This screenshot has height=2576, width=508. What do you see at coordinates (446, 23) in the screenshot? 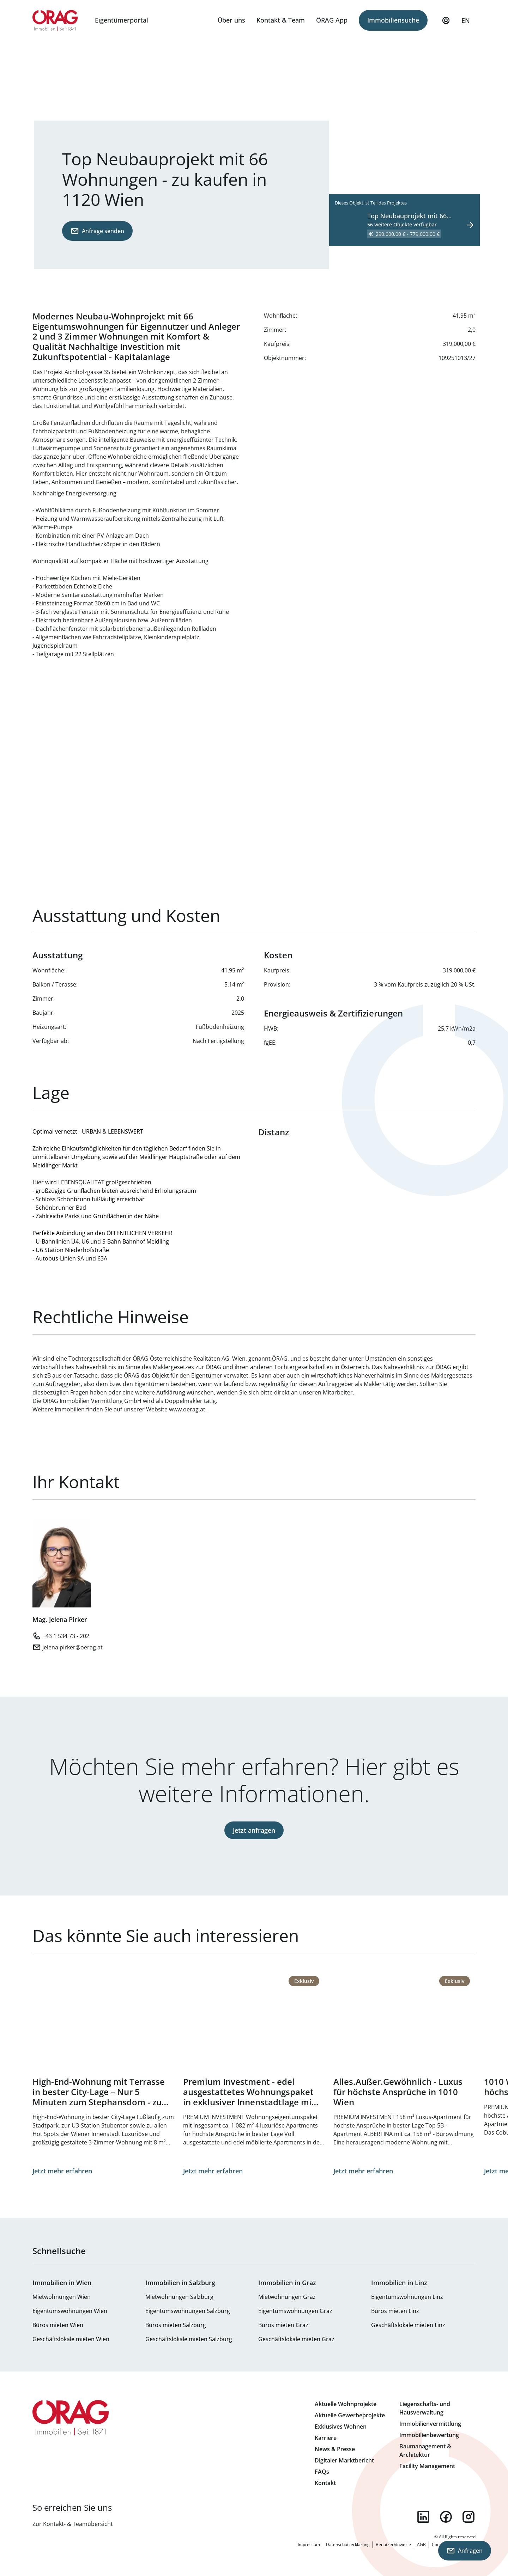
I see `Mein Profil` at bounding box center [446, 23].